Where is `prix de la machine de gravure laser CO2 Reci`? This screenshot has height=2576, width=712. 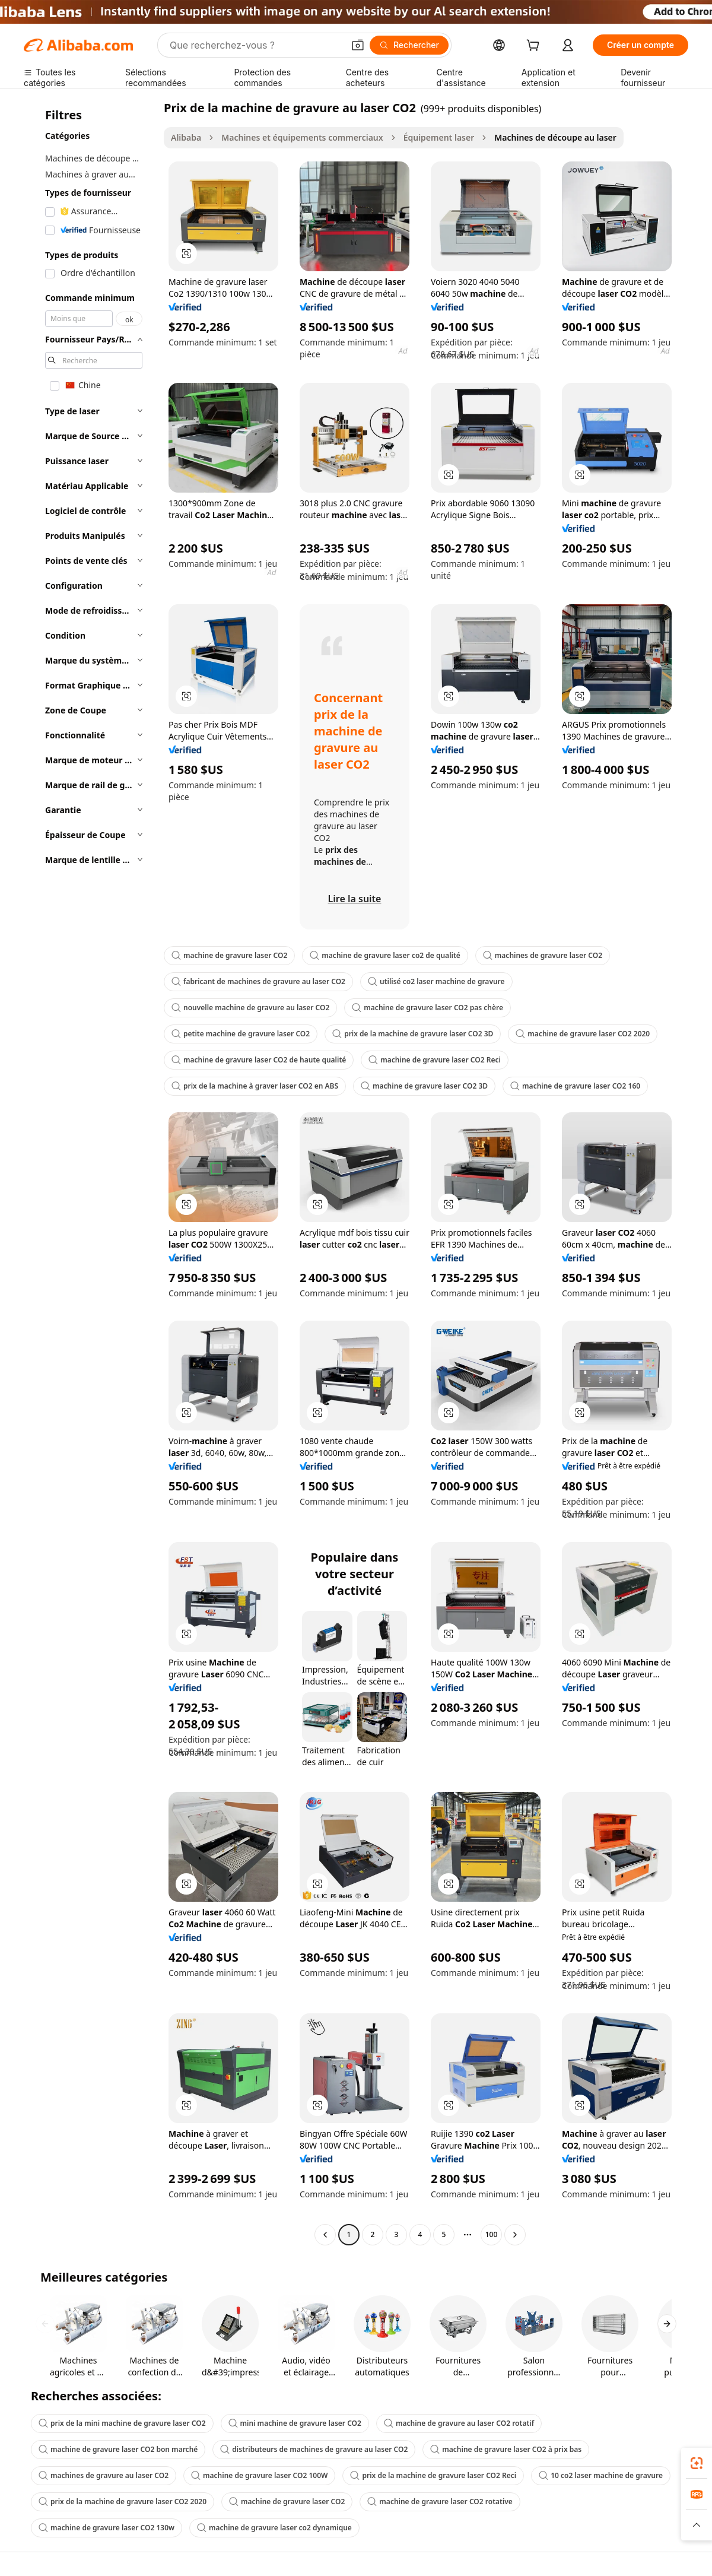
prix de la machine de gravure laser CO2 Reci is located at coordinates (433, 2475).